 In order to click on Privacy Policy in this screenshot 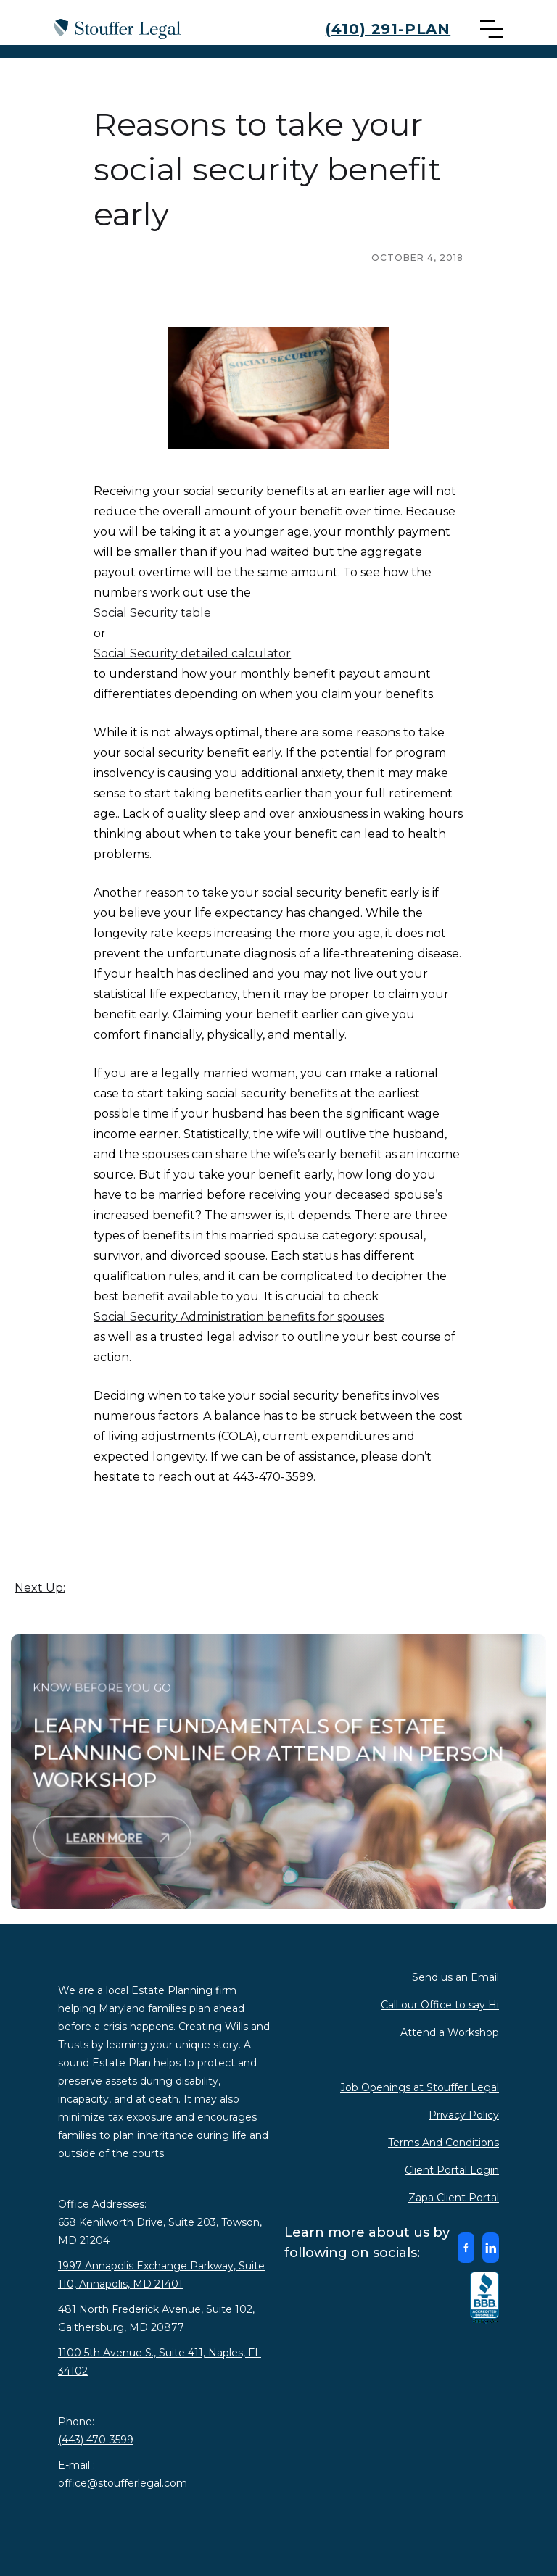, I will do `click(464, 2115)`.